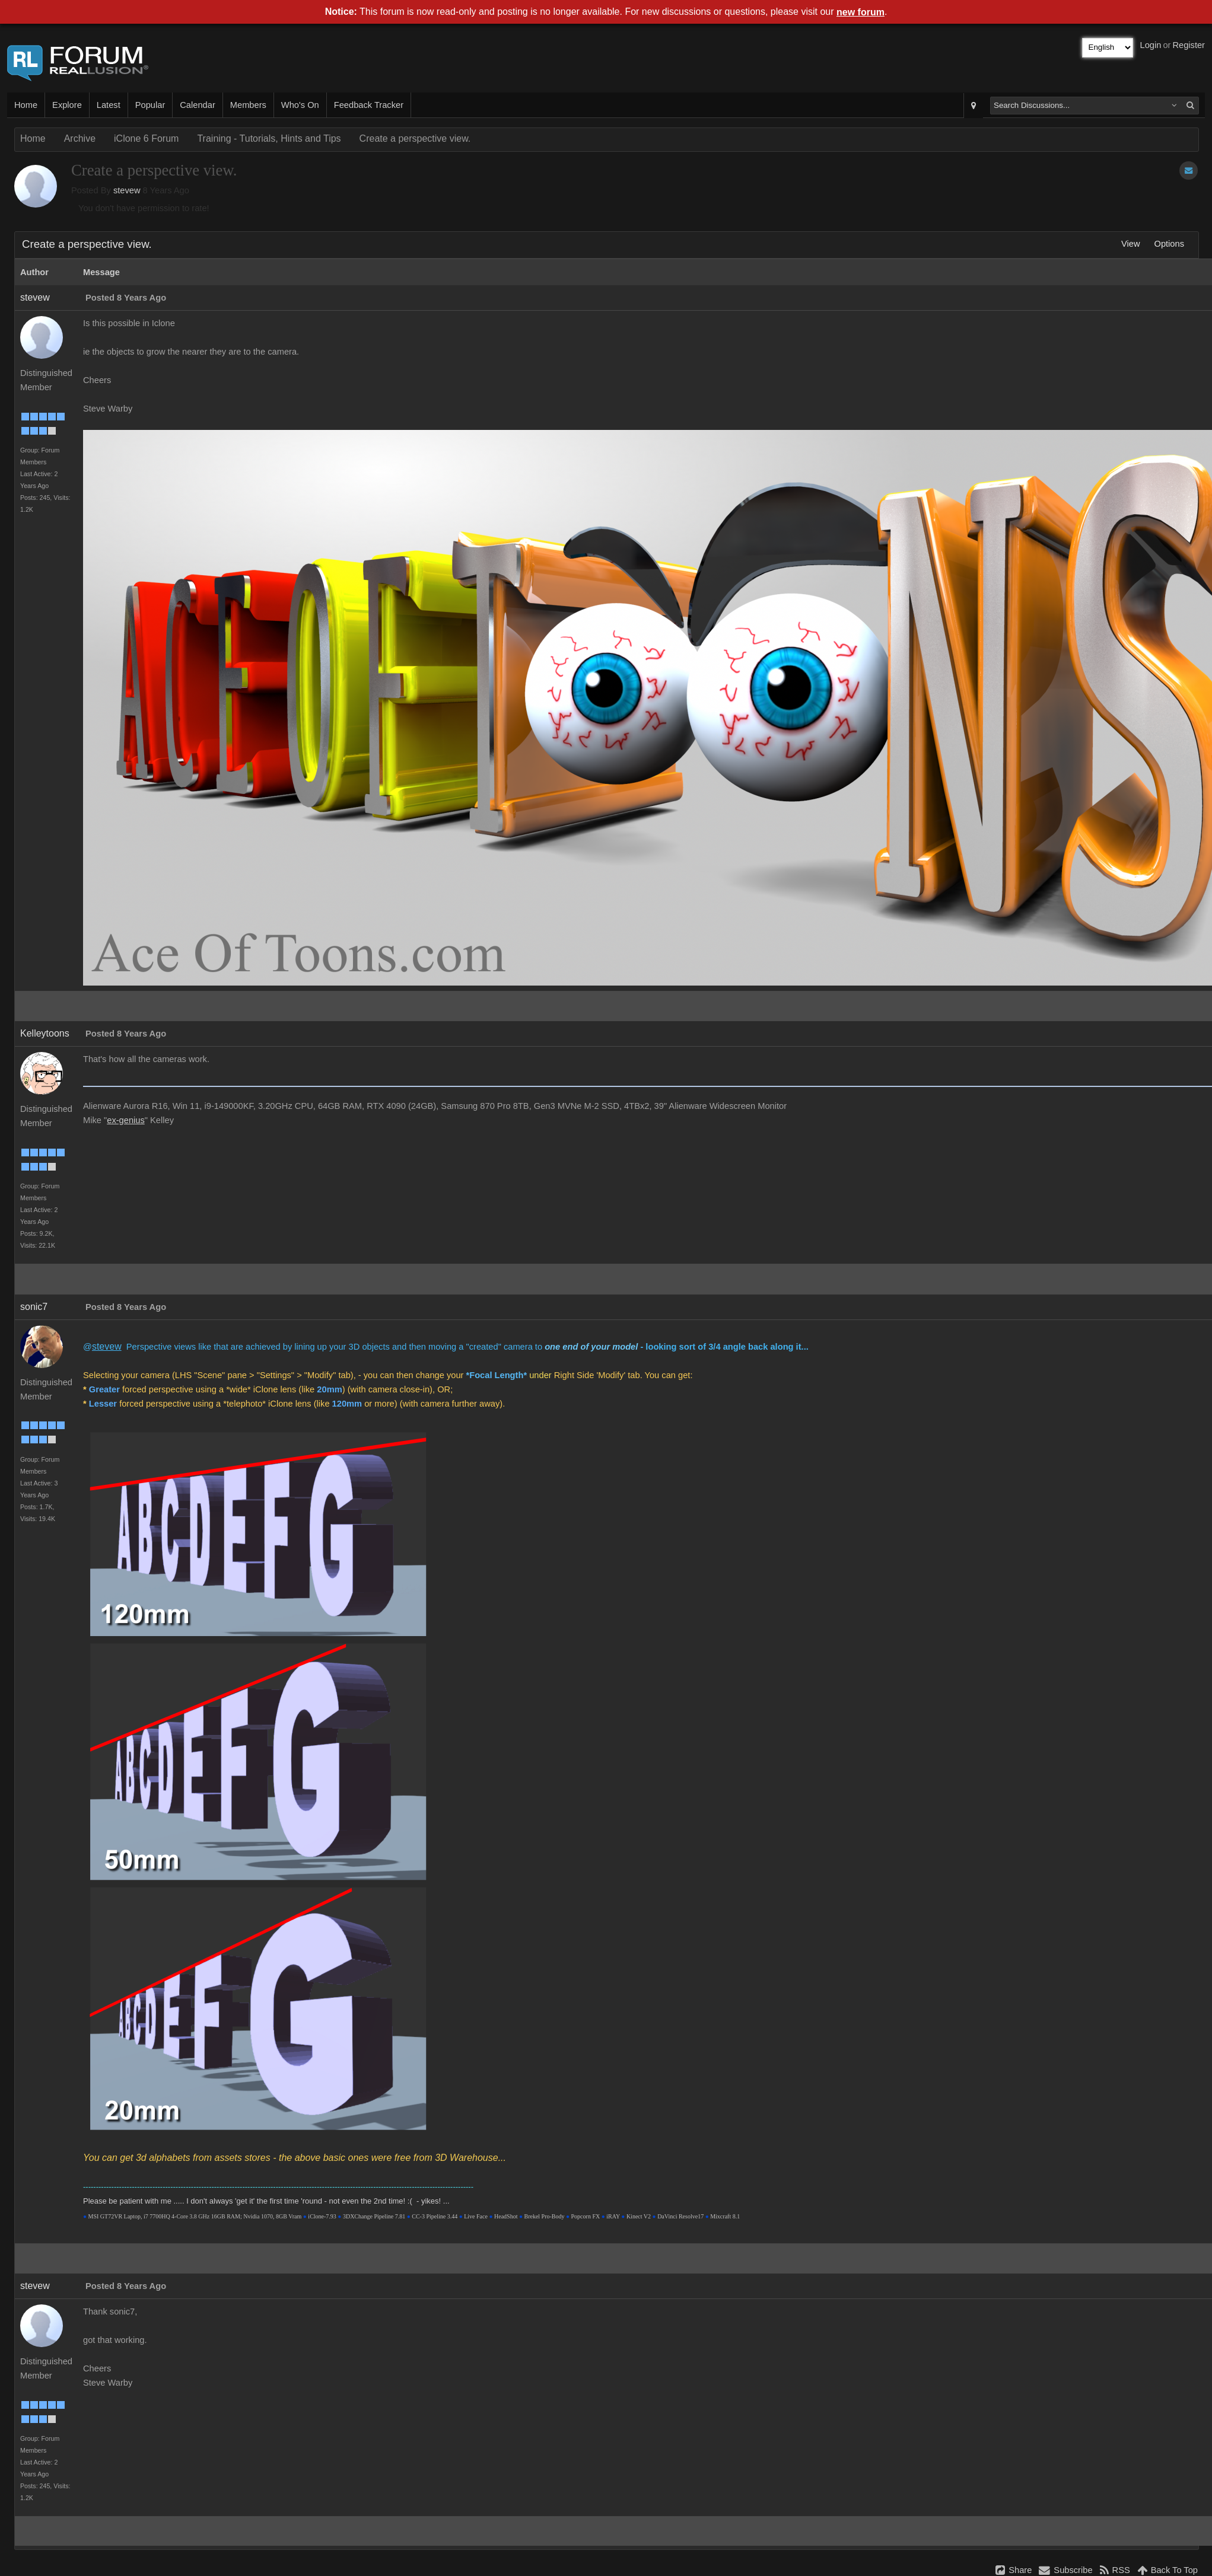  I want to click on Create a perspective view., so click(415, 138).